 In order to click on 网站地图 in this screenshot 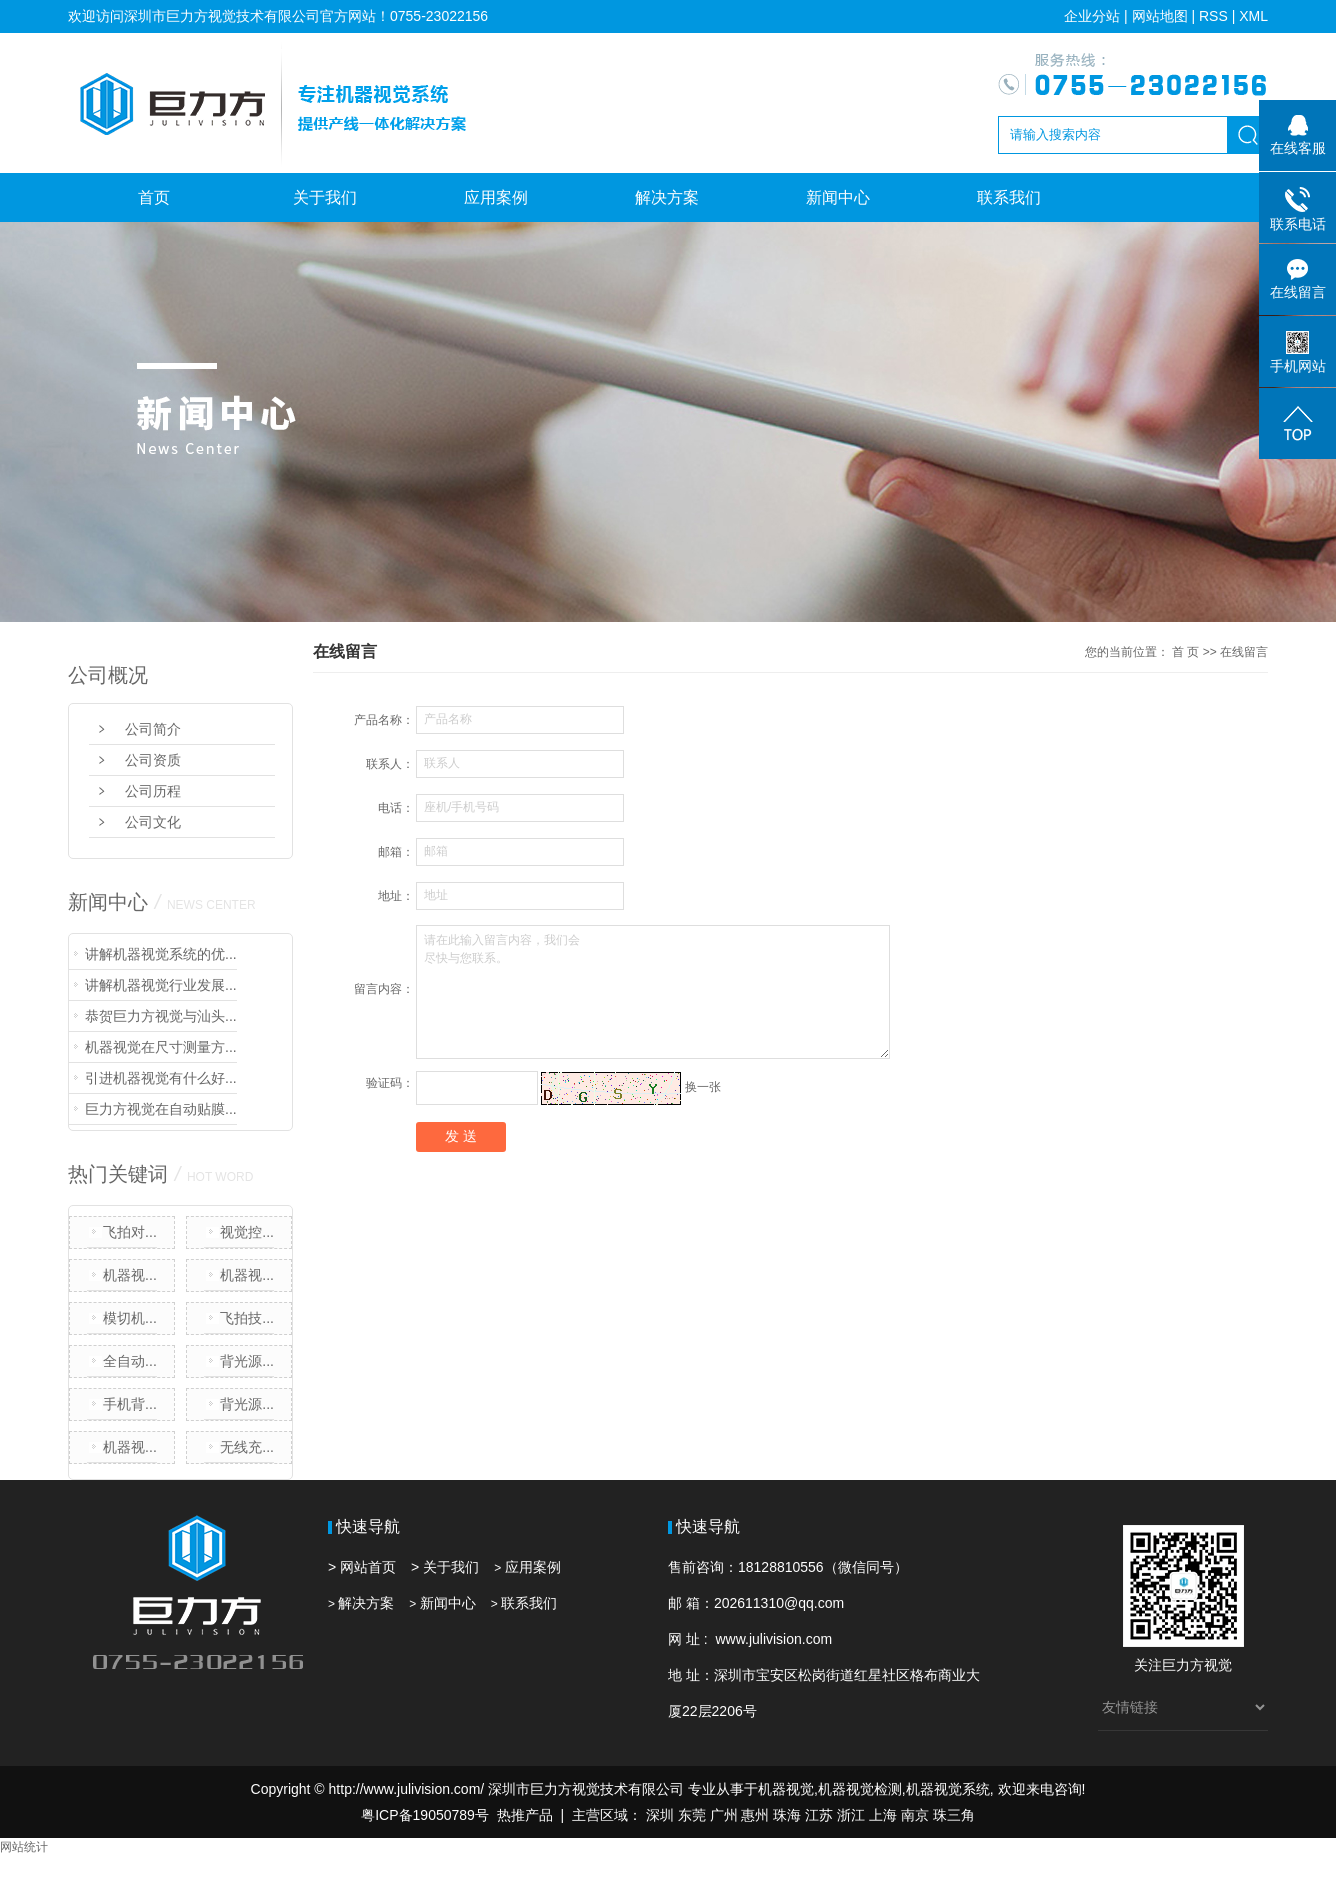, I will do `click(1160, 16)`.